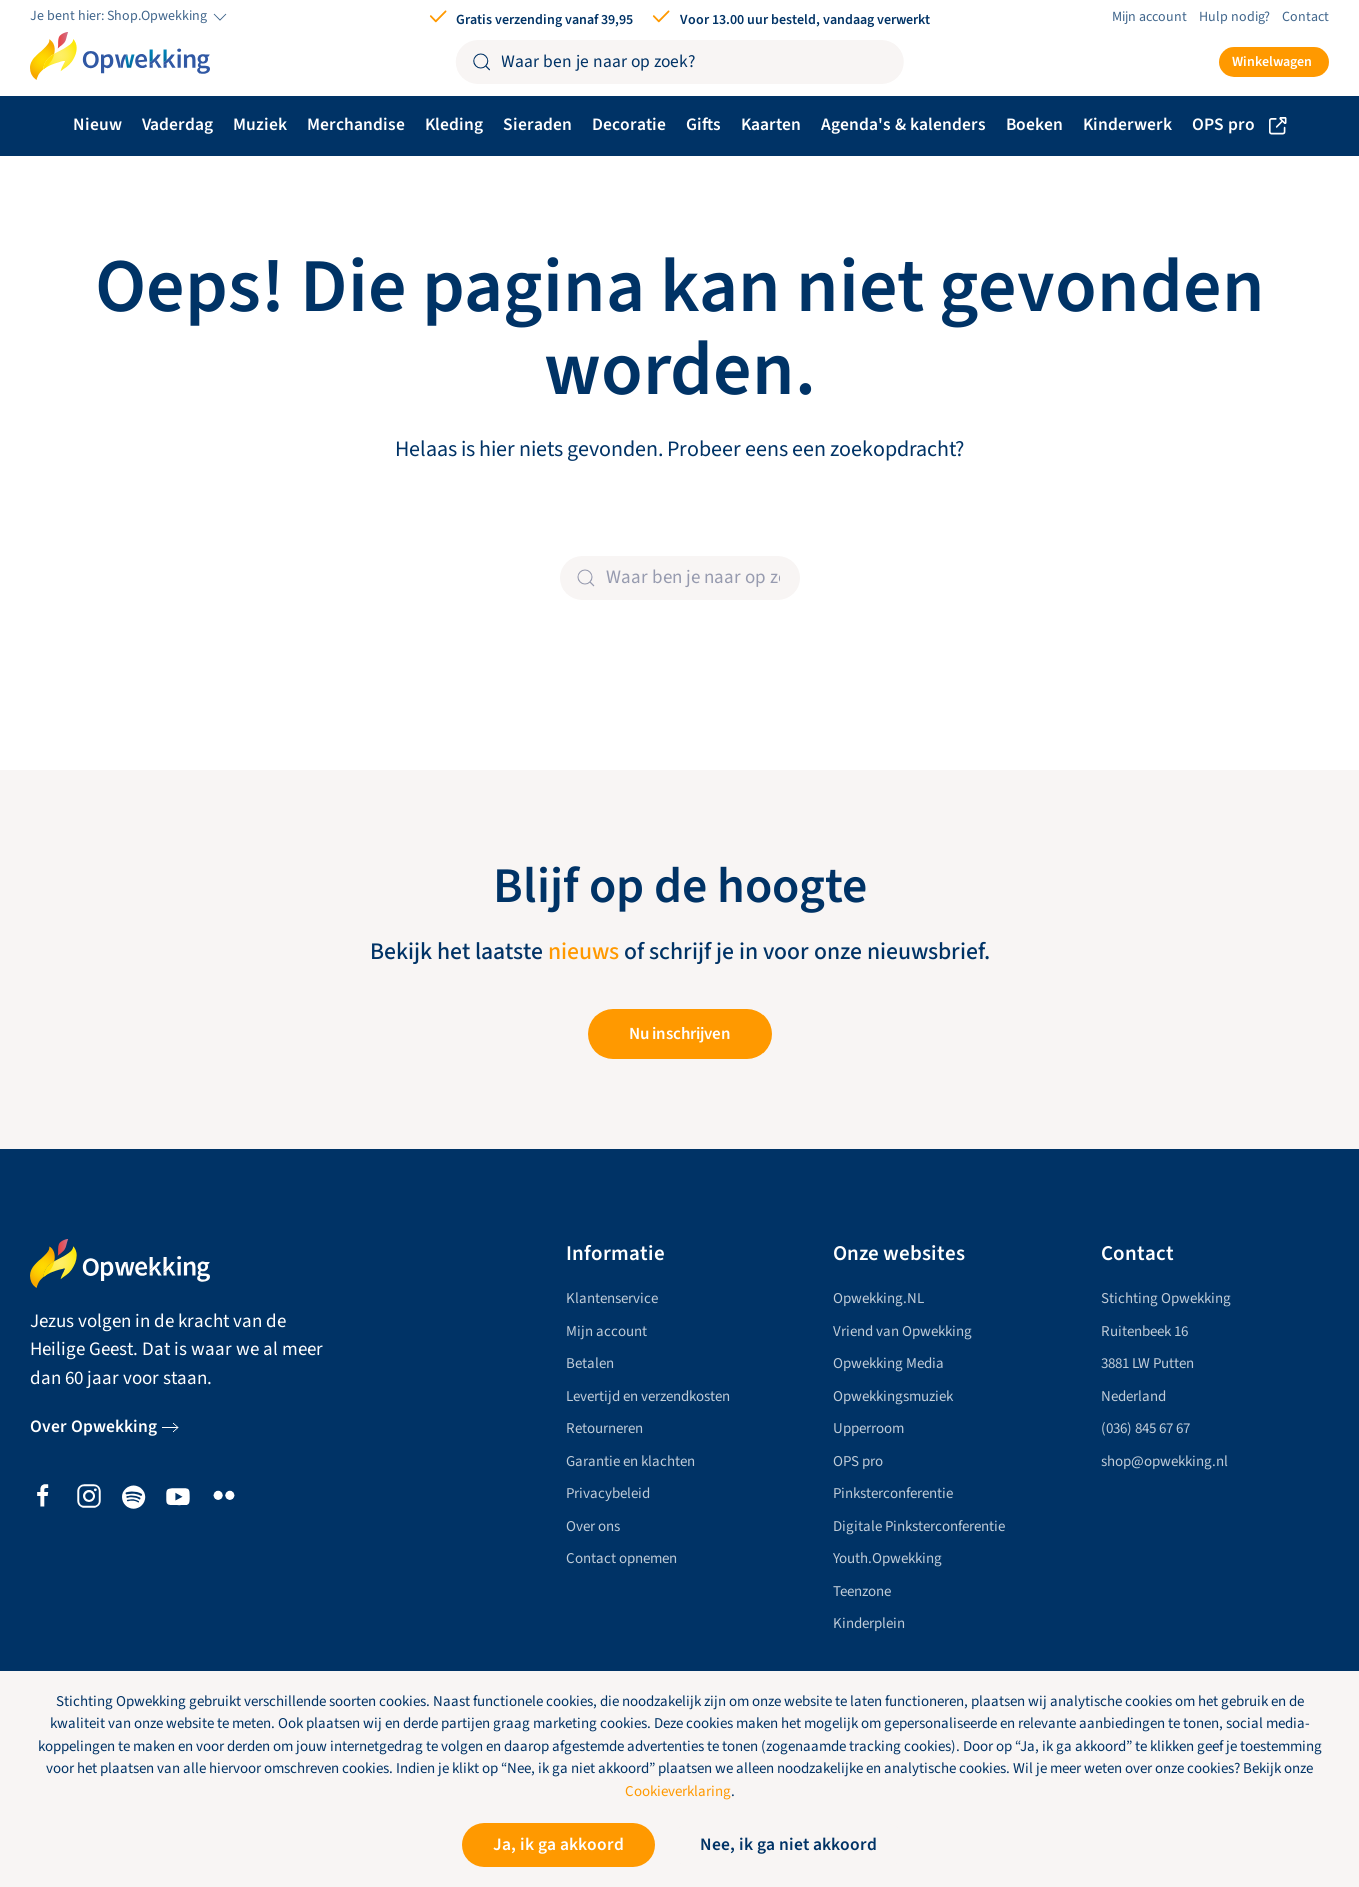 This screenshot has width=1359, height=1887. I want to click on Klantenservice, so click(612, 1299).